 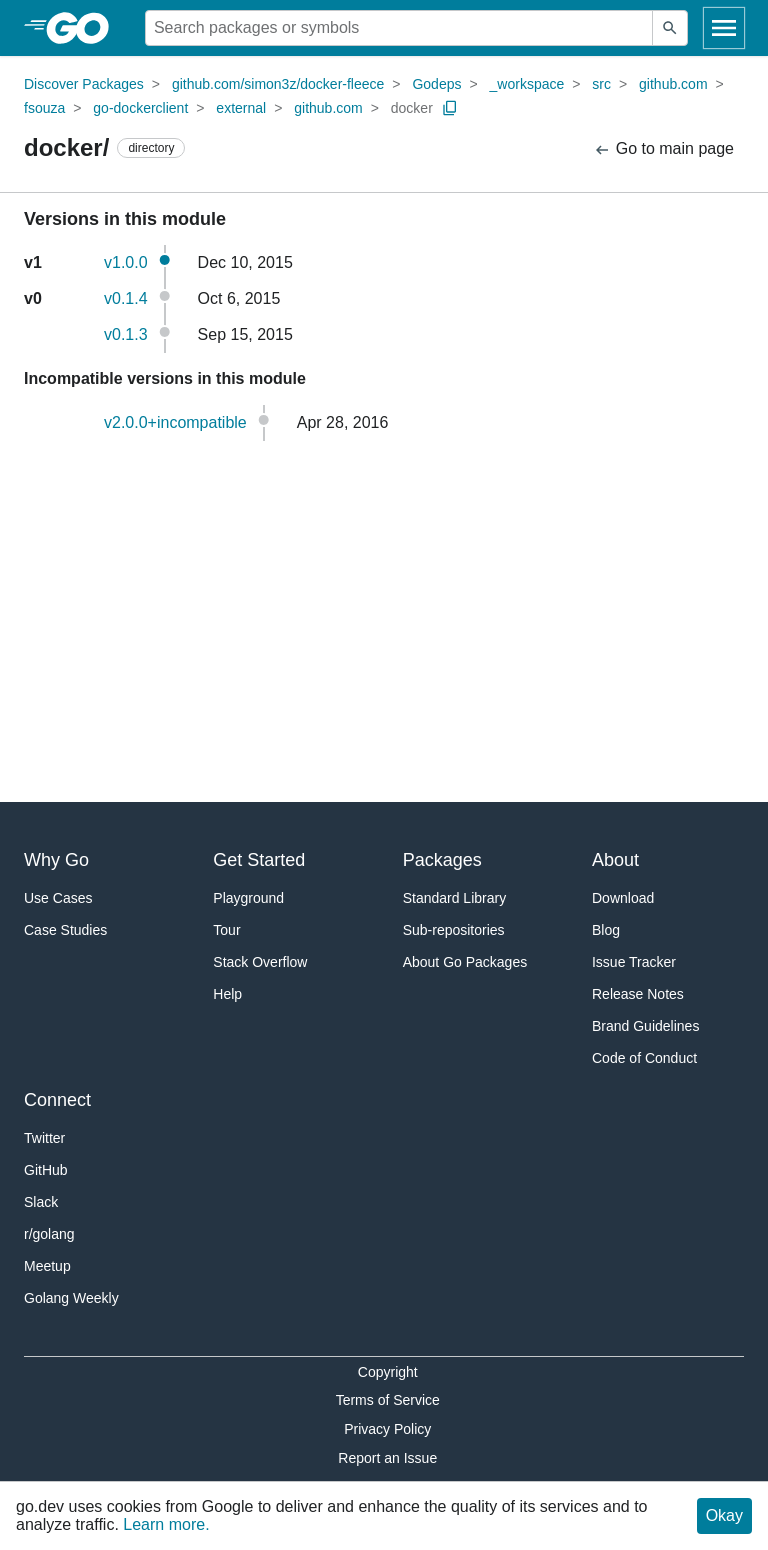 I want to click on Privacy Policy, so click(x=387, y=1429).